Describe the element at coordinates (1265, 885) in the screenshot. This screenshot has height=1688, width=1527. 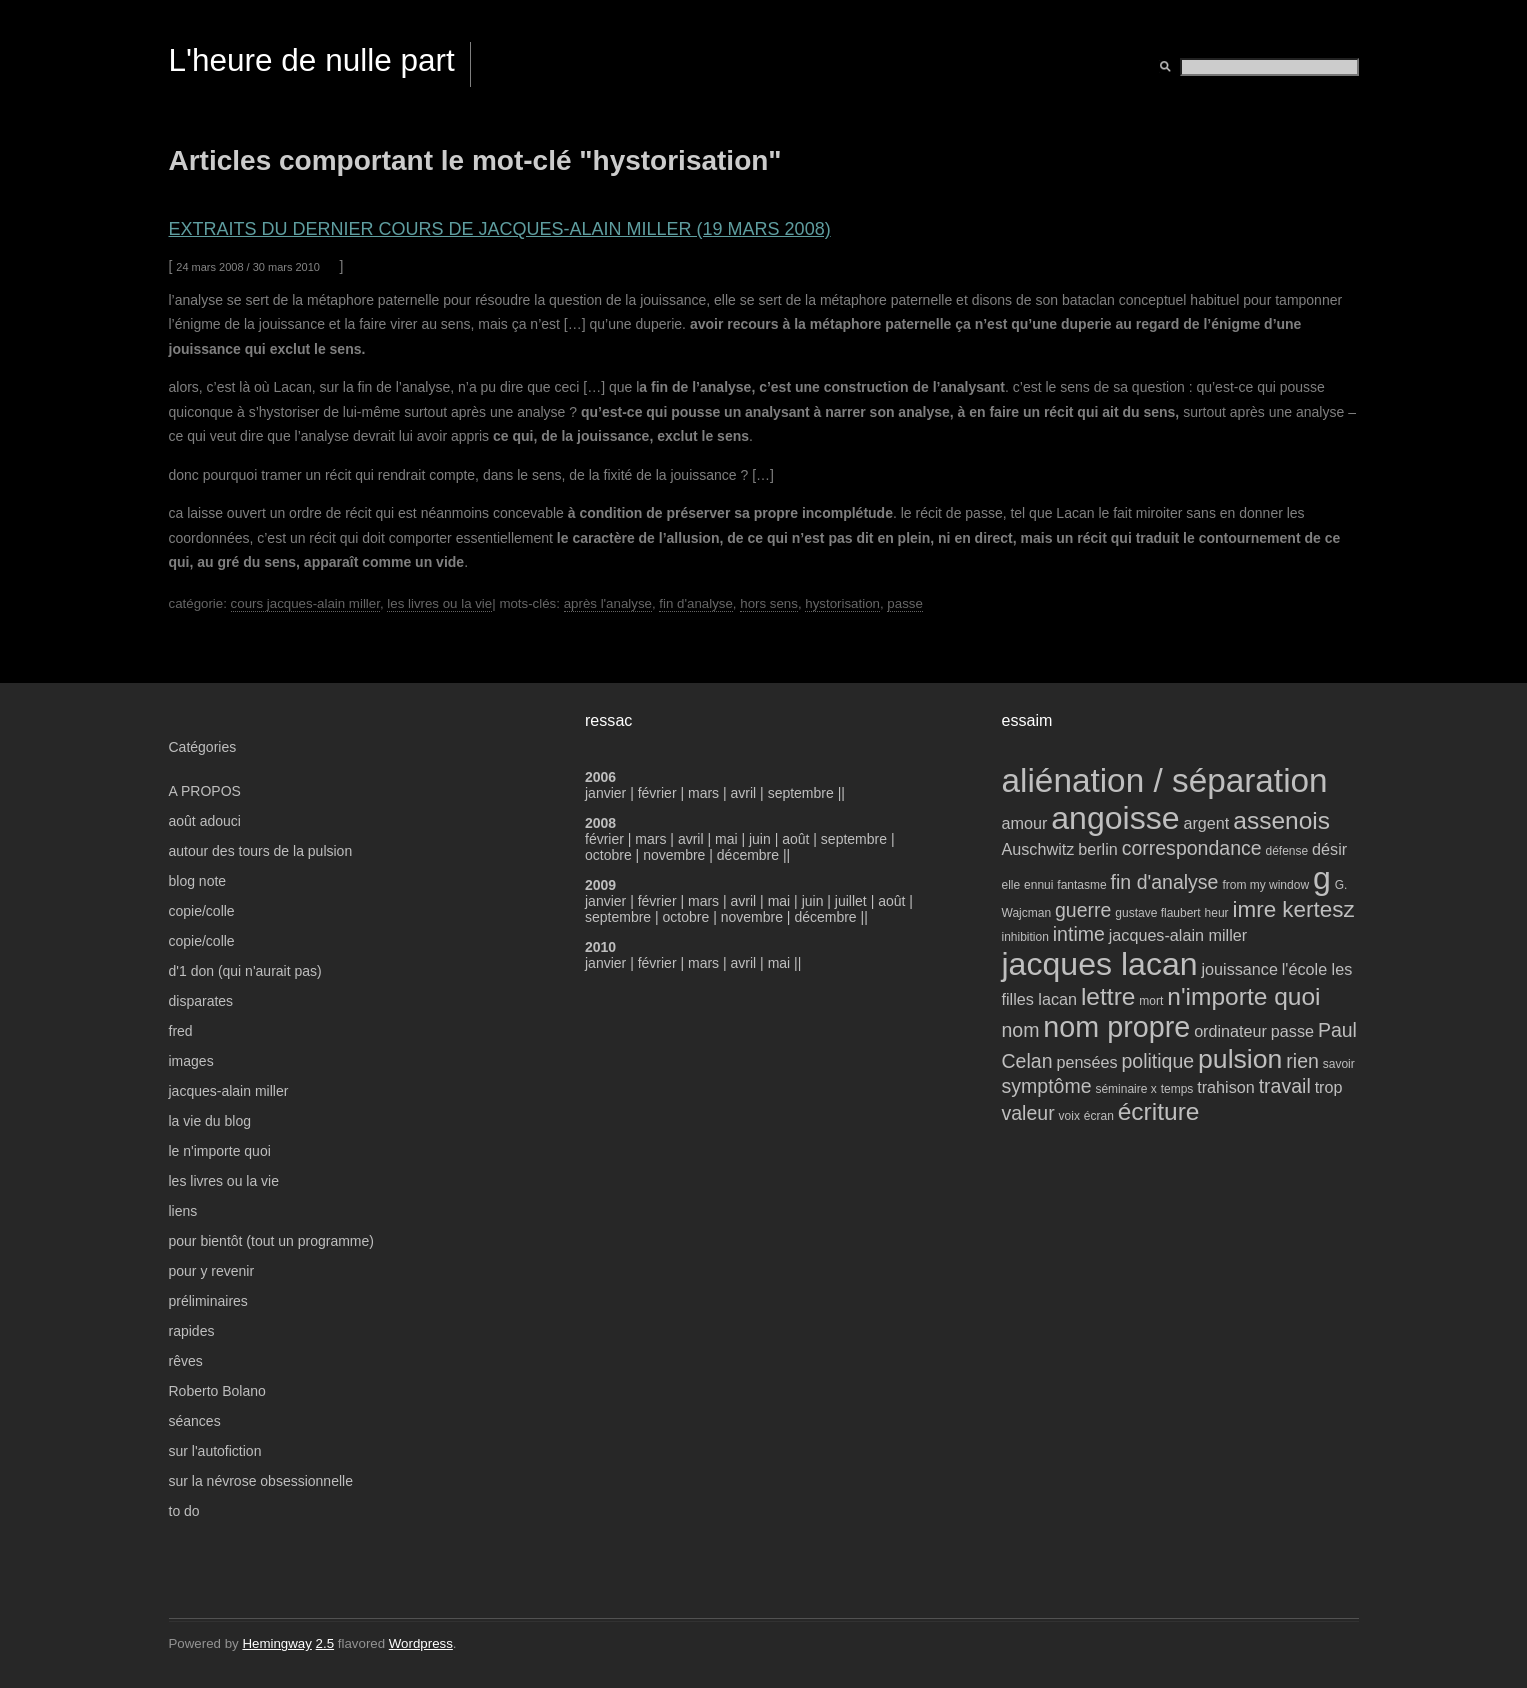
I see `from my window [from my window (3 éléments)]` at that location.